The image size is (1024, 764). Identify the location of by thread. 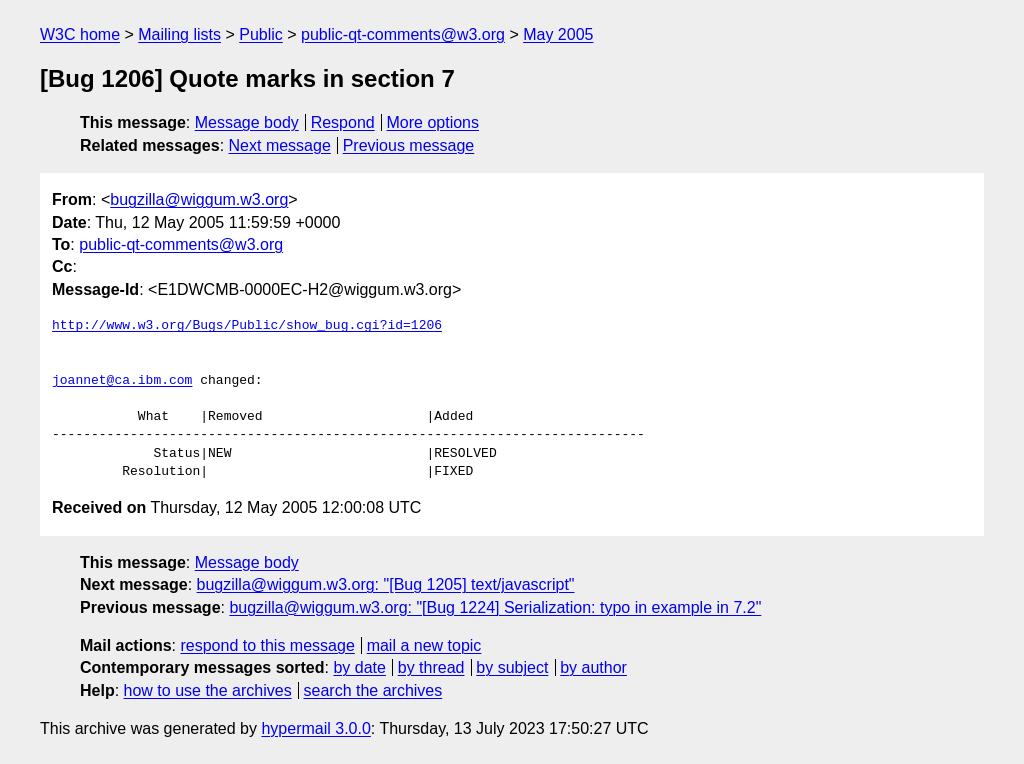
(431, 667).